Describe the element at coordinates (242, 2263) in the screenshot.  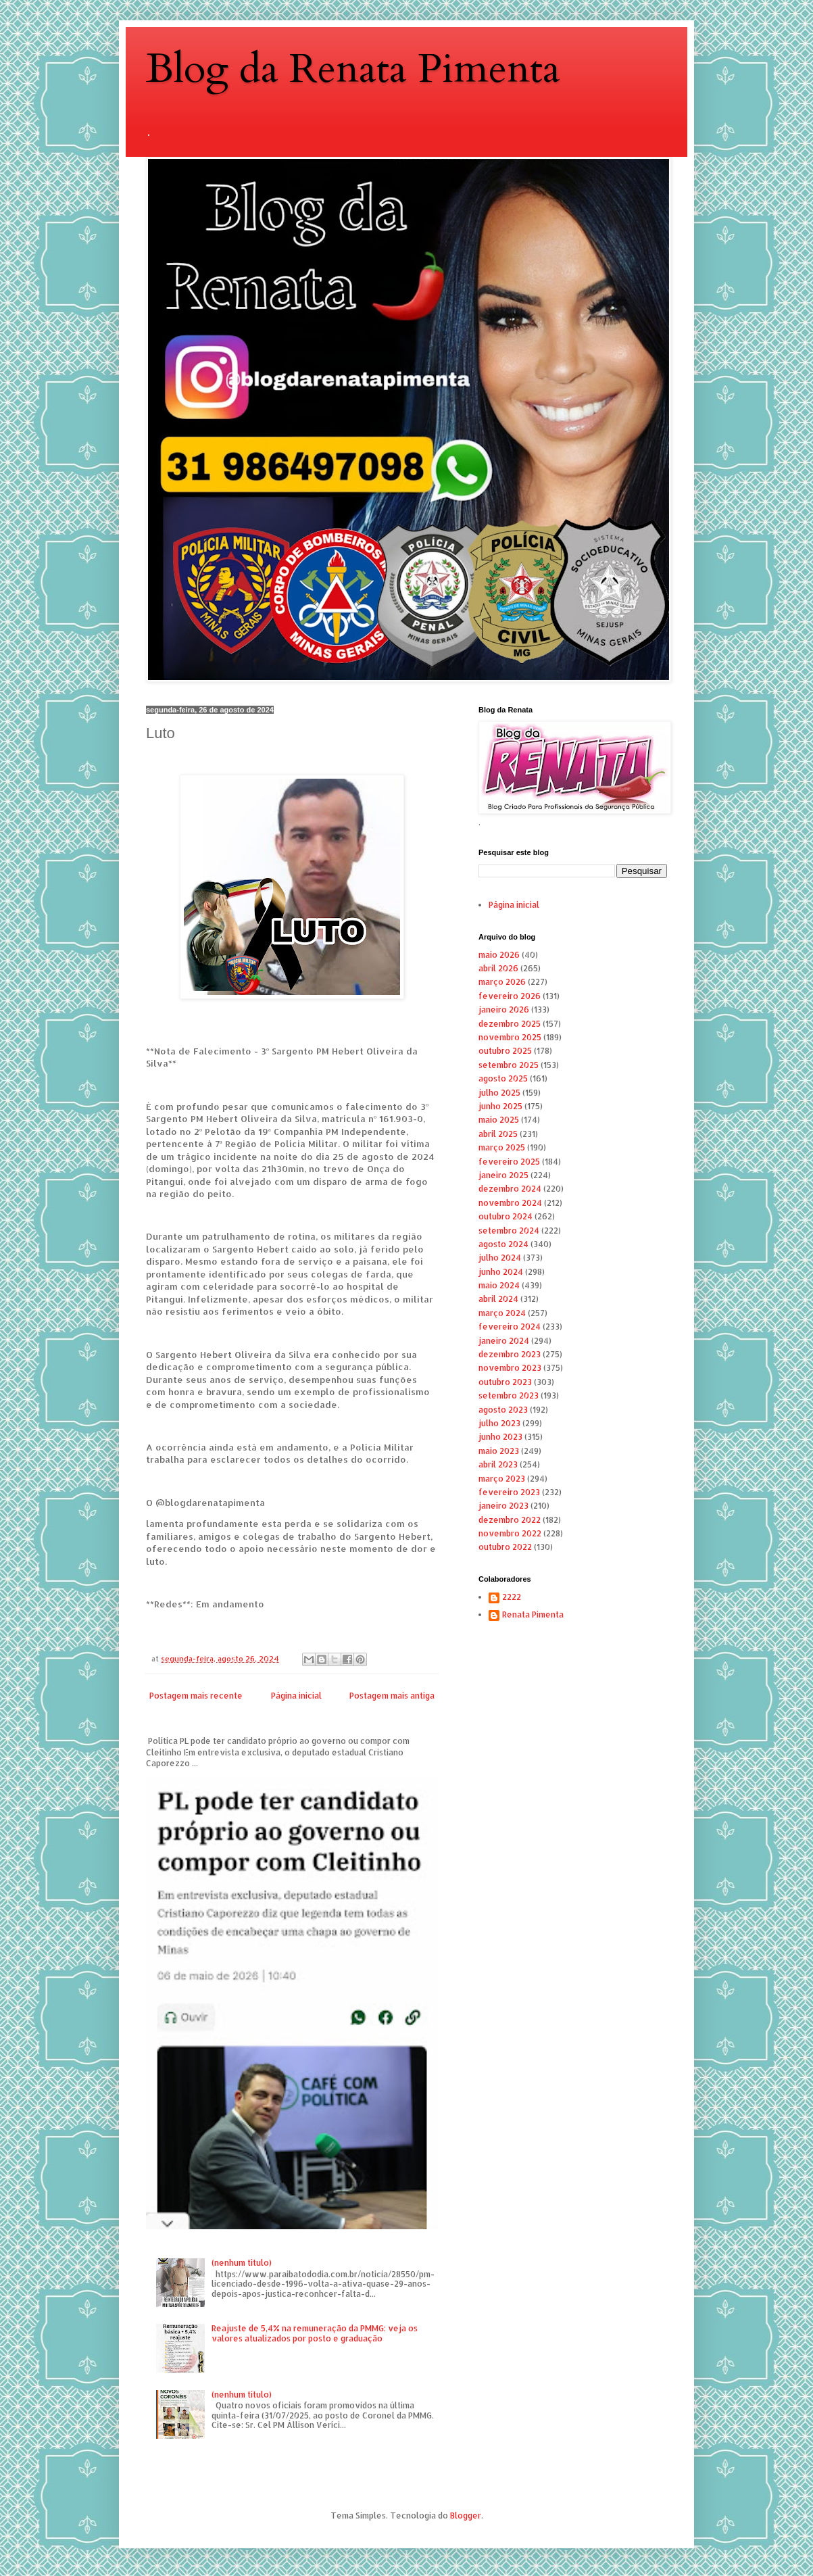
I see `(nenhum título)` at that location.